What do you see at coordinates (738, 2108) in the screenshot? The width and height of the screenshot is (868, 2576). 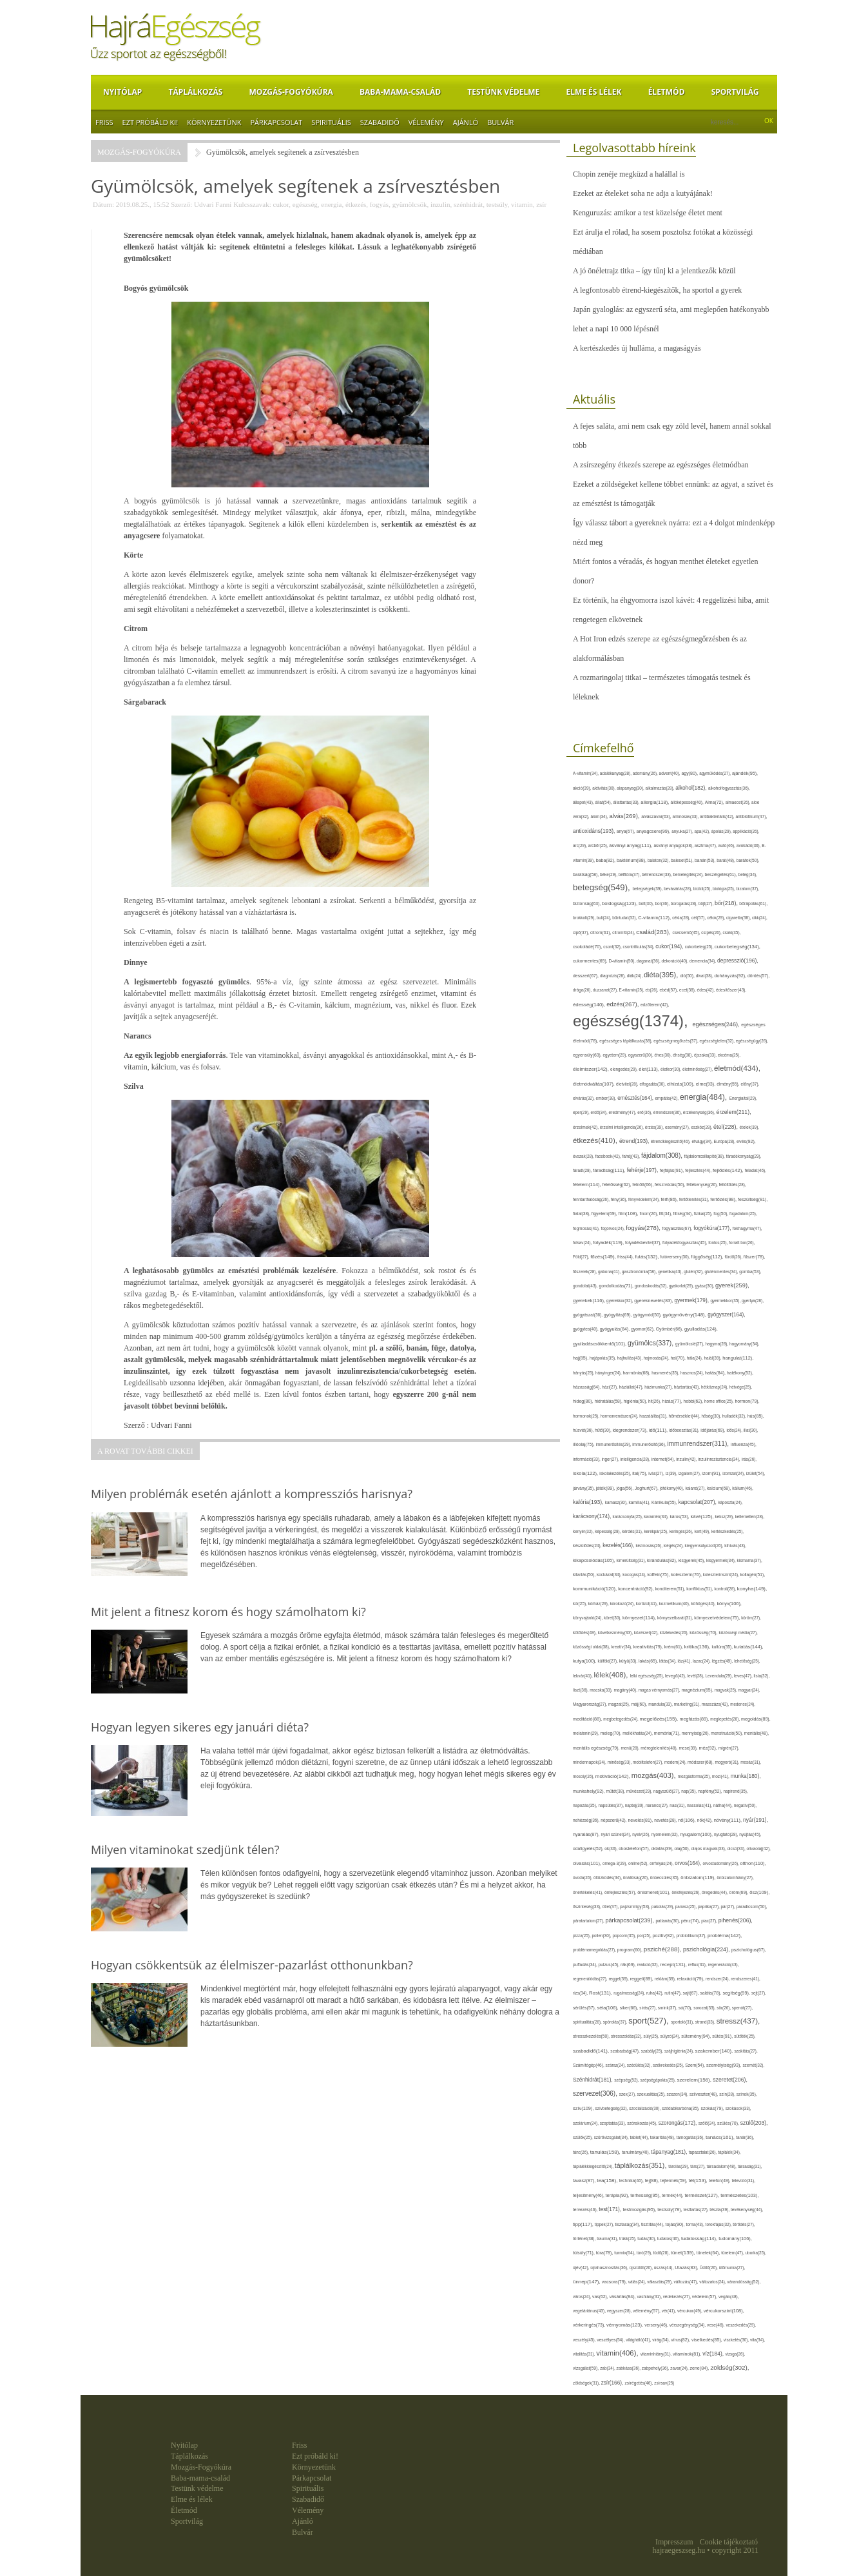 I see `szokások(33),` at bounding box center [738, 2108].